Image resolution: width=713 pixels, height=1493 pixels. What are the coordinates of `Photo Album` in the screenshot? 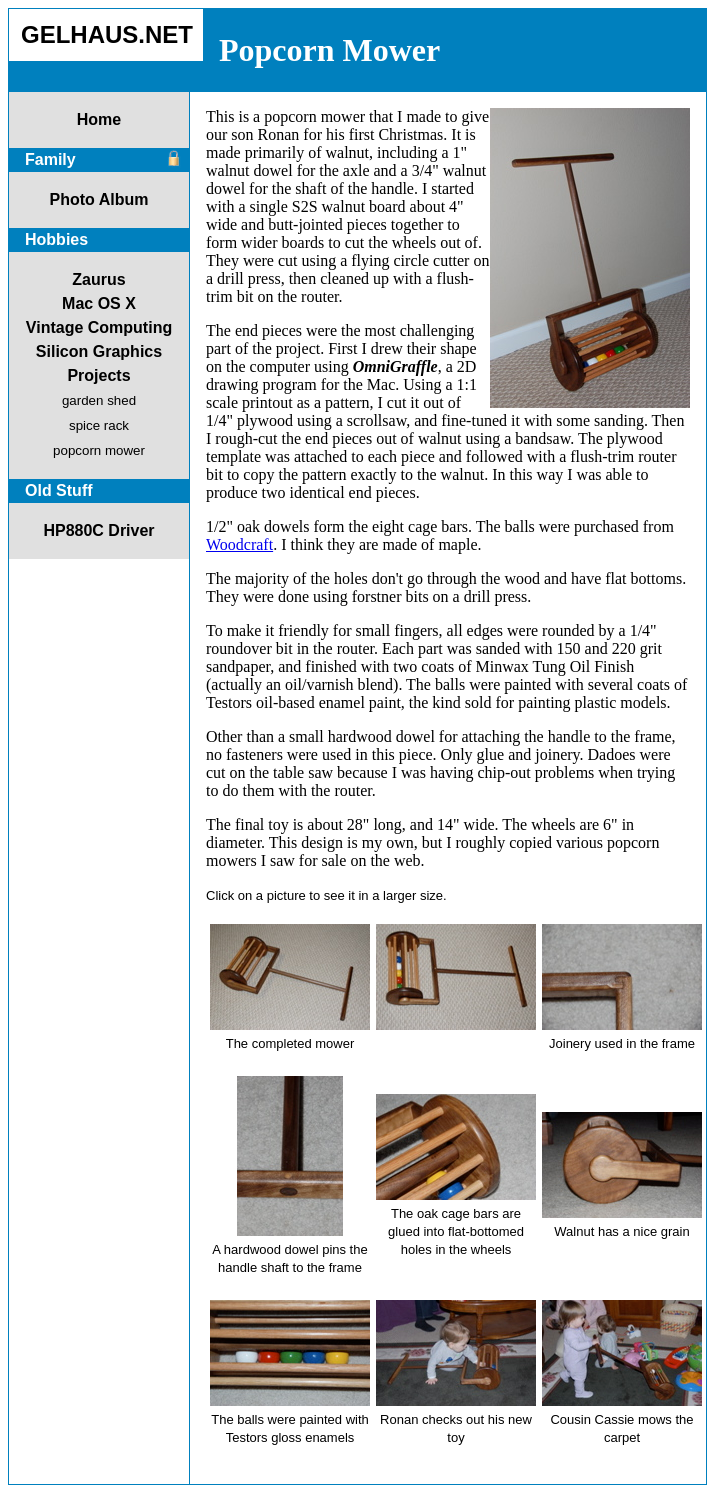 It's located at (99, 199).